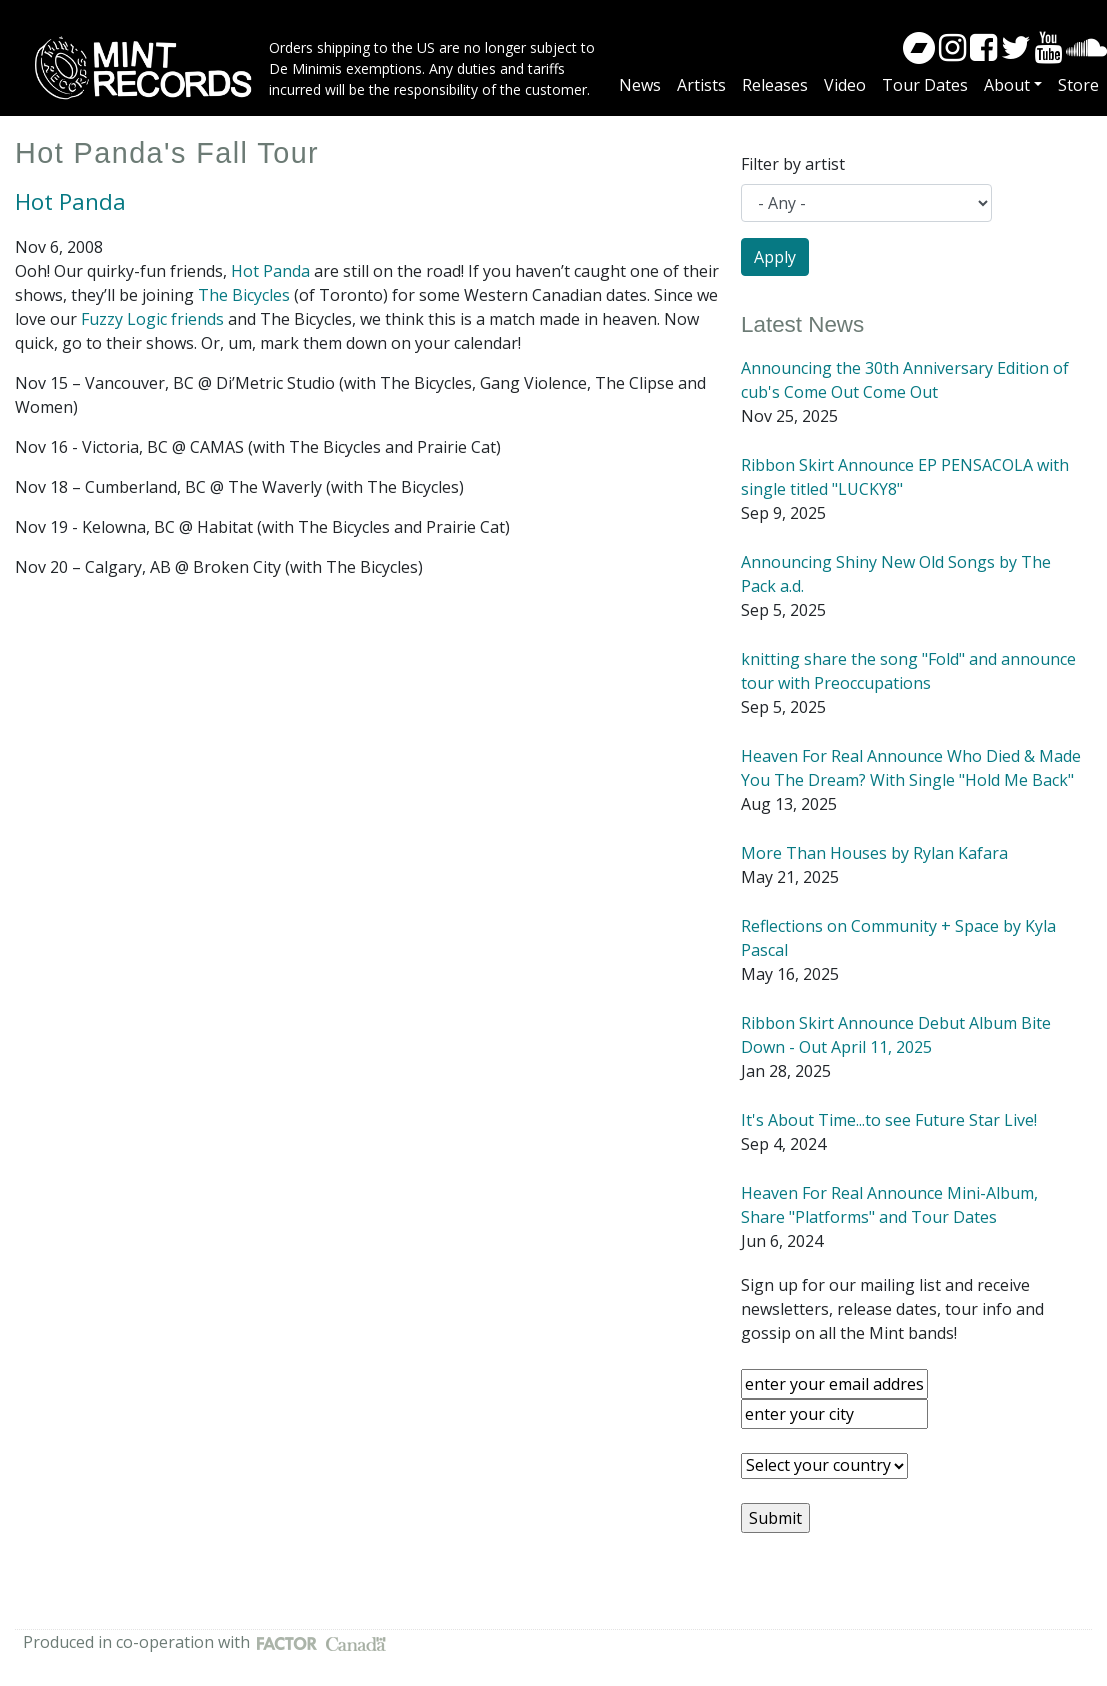  I want to click on News, so click(640, 85).